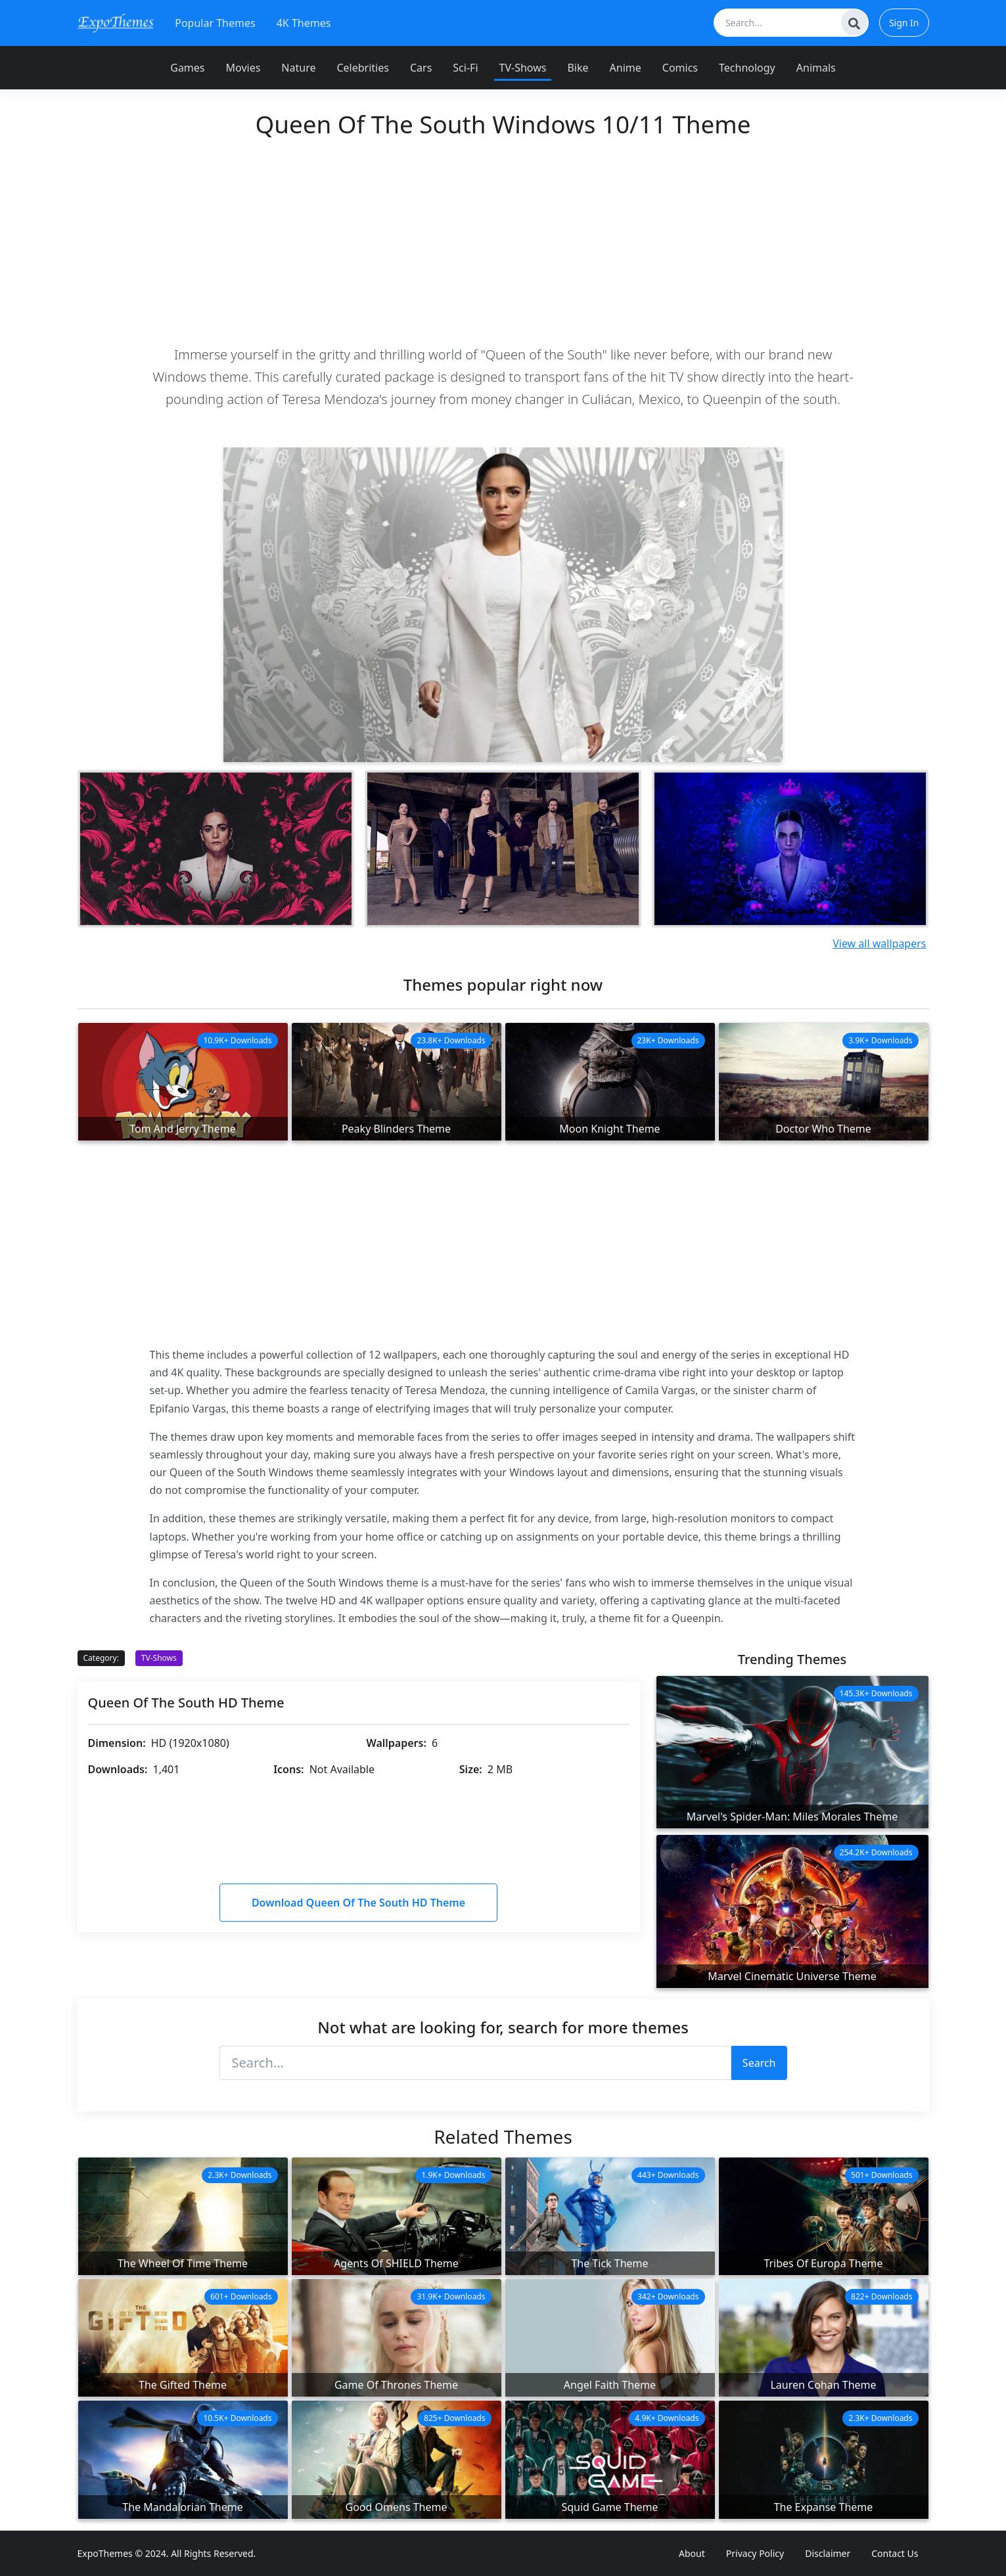 Image resolution: width=1006 pixels, height=2576 pixels. I want to click on Celebrities, so click(362, 67).